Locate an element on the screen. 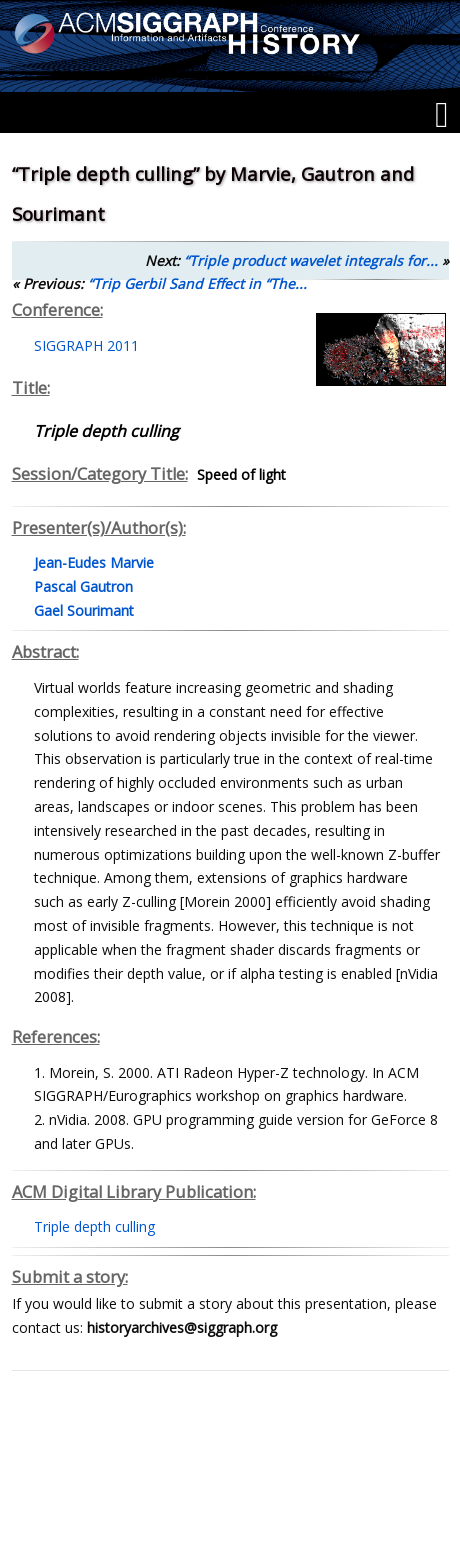 The image size is (460, 1566). “Trip Gerbil Sand Effect in “The... is located at coordinates (197, 283).